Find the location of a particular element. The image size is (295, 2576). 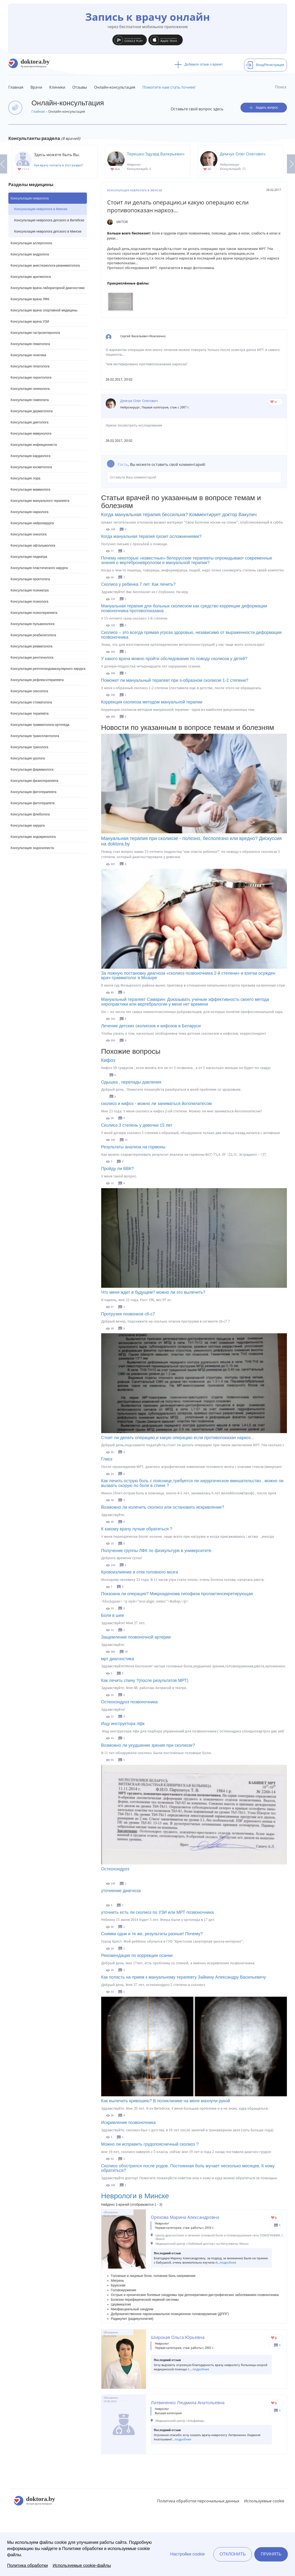

Протрузия позвонков с6-с7 is located at coordinates (128, 1314).